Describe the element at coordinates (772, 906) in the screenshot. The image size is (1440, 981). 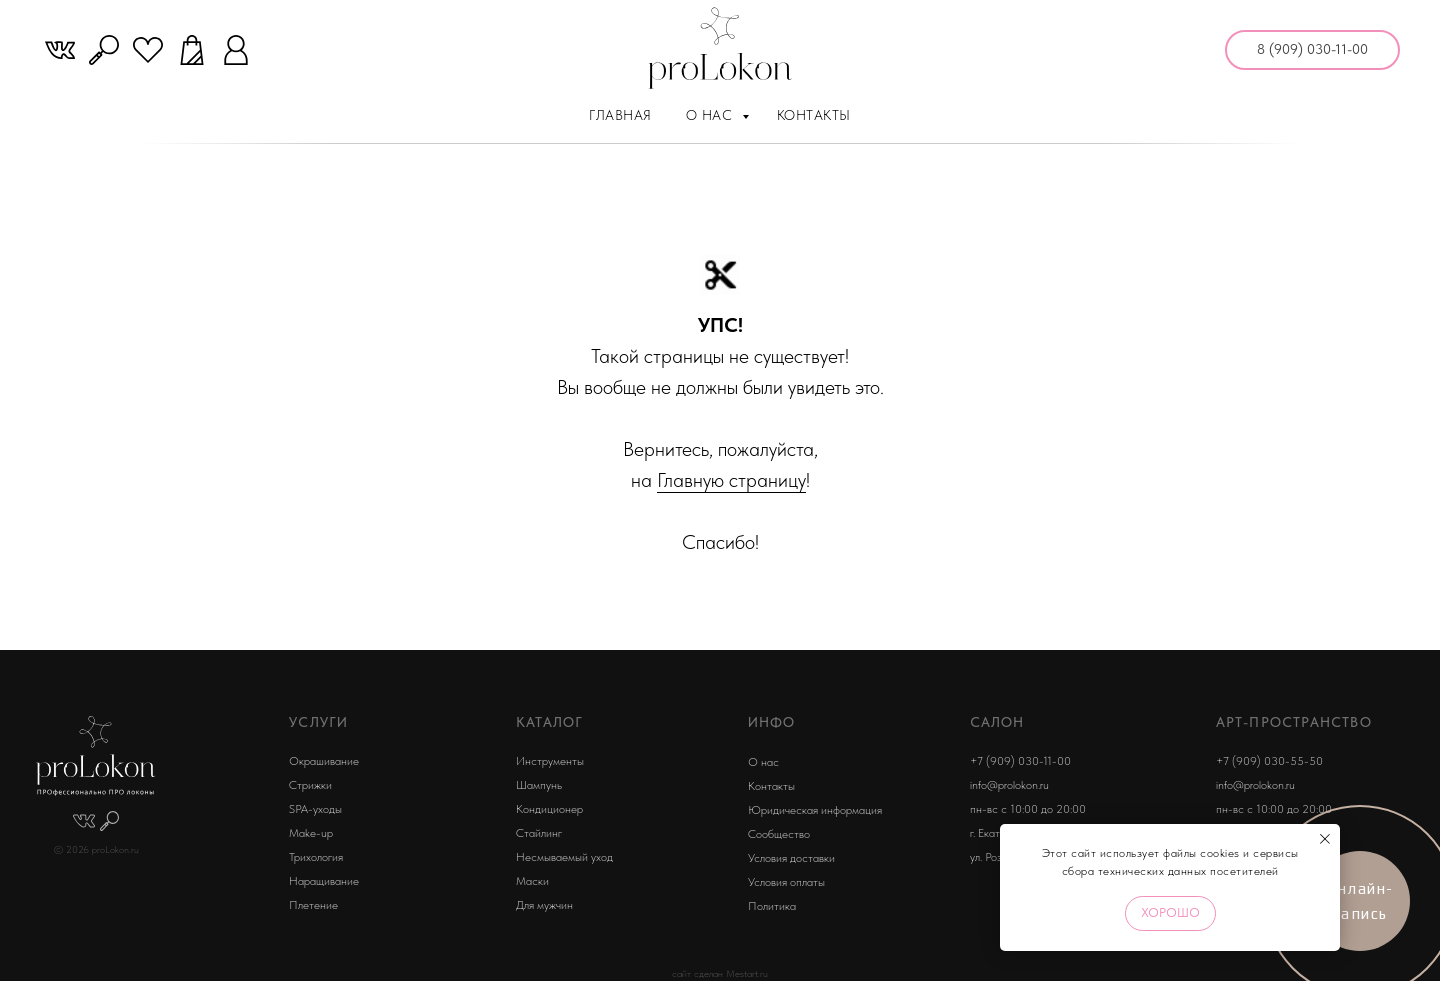
I see `Политика` at that location.